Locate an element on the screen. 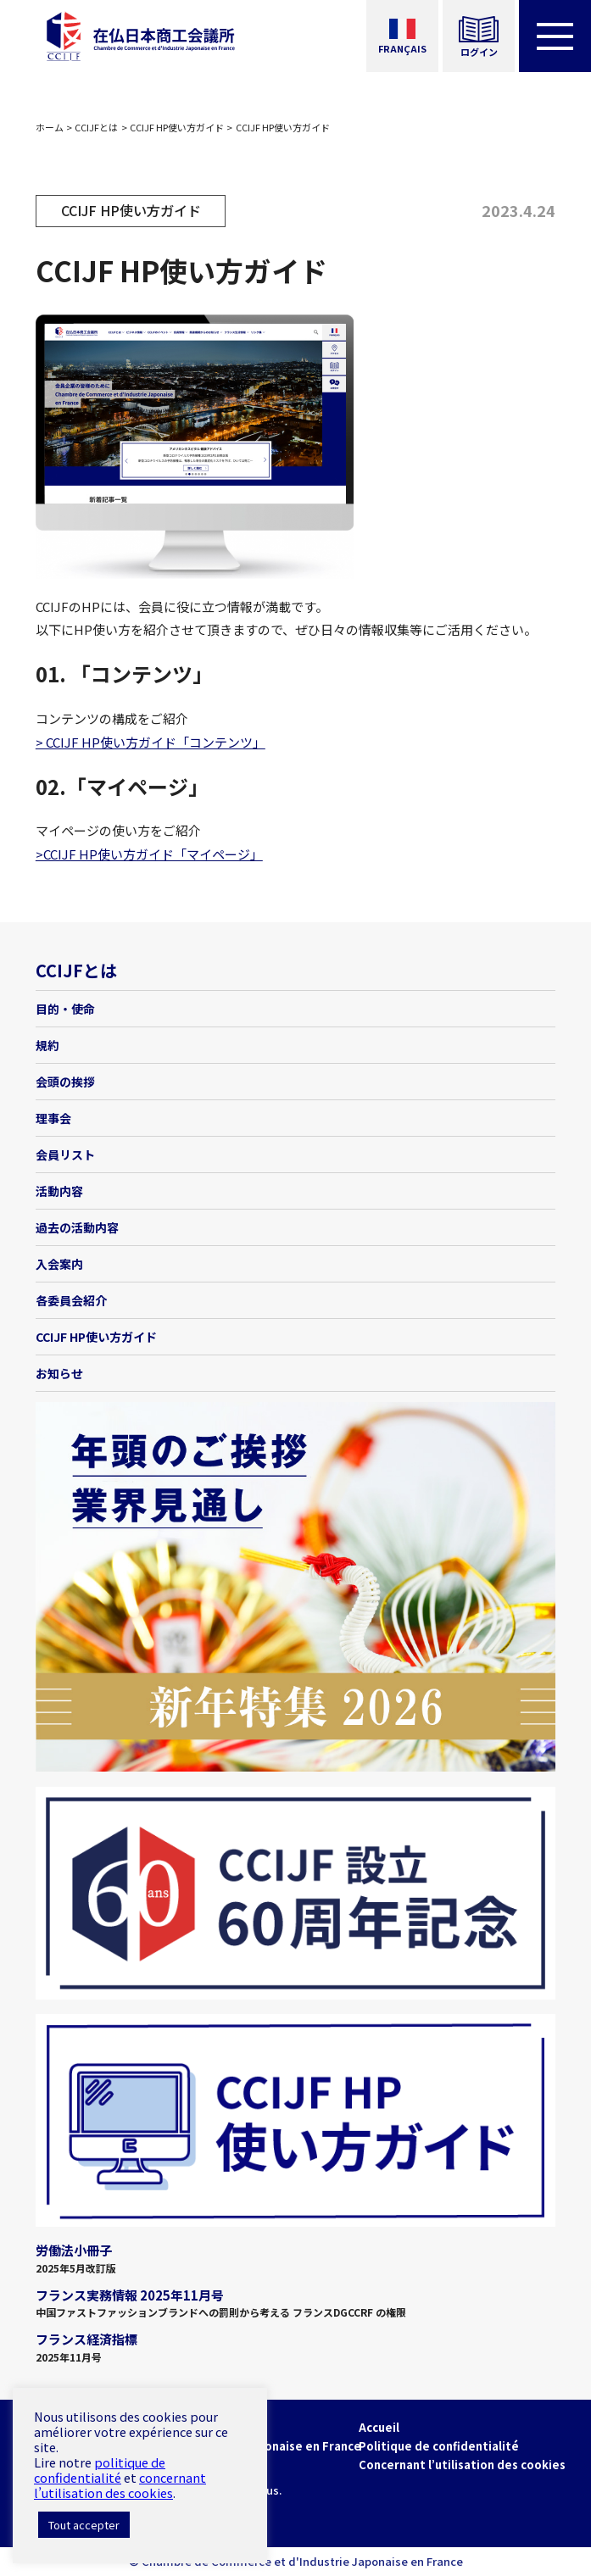 This screenshot has width=591, height=2576. 過去の活動内容 is located at coordinates (77, 1227).